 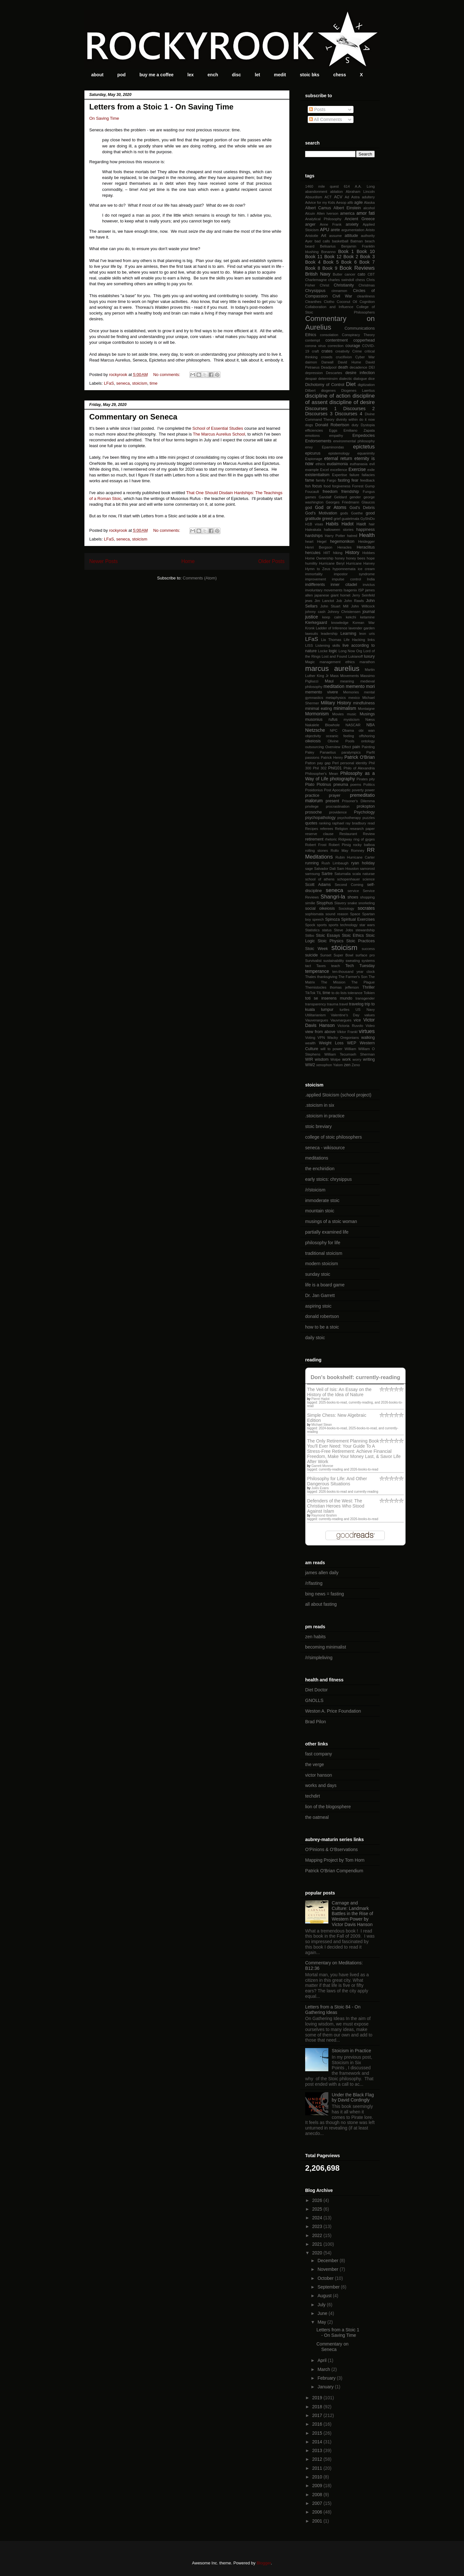 What do you see at coordinates (320, 817) in the screenshot?
I see `psychopathology` at bounding box center [320, 817].